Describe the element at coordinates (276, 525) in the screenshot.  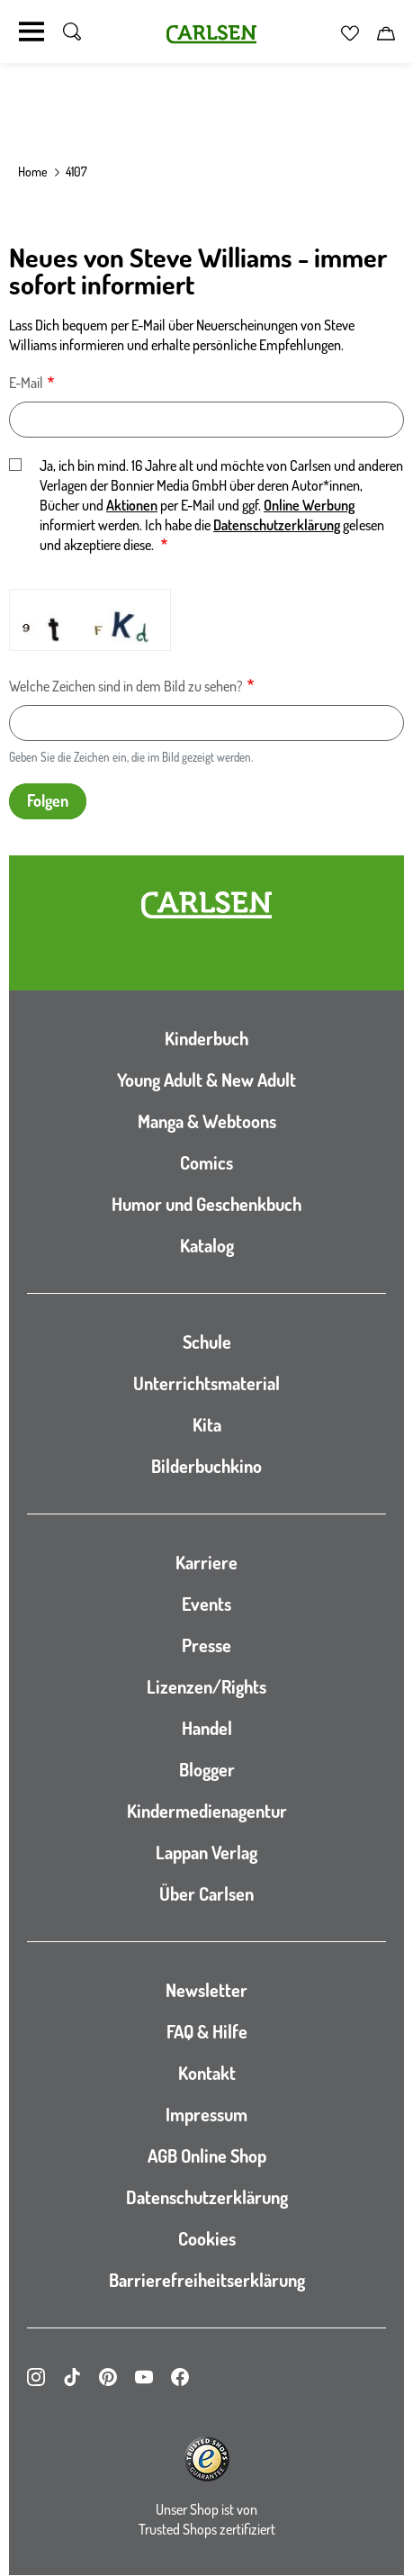
I see `Datenschutzerklärung` at that location.